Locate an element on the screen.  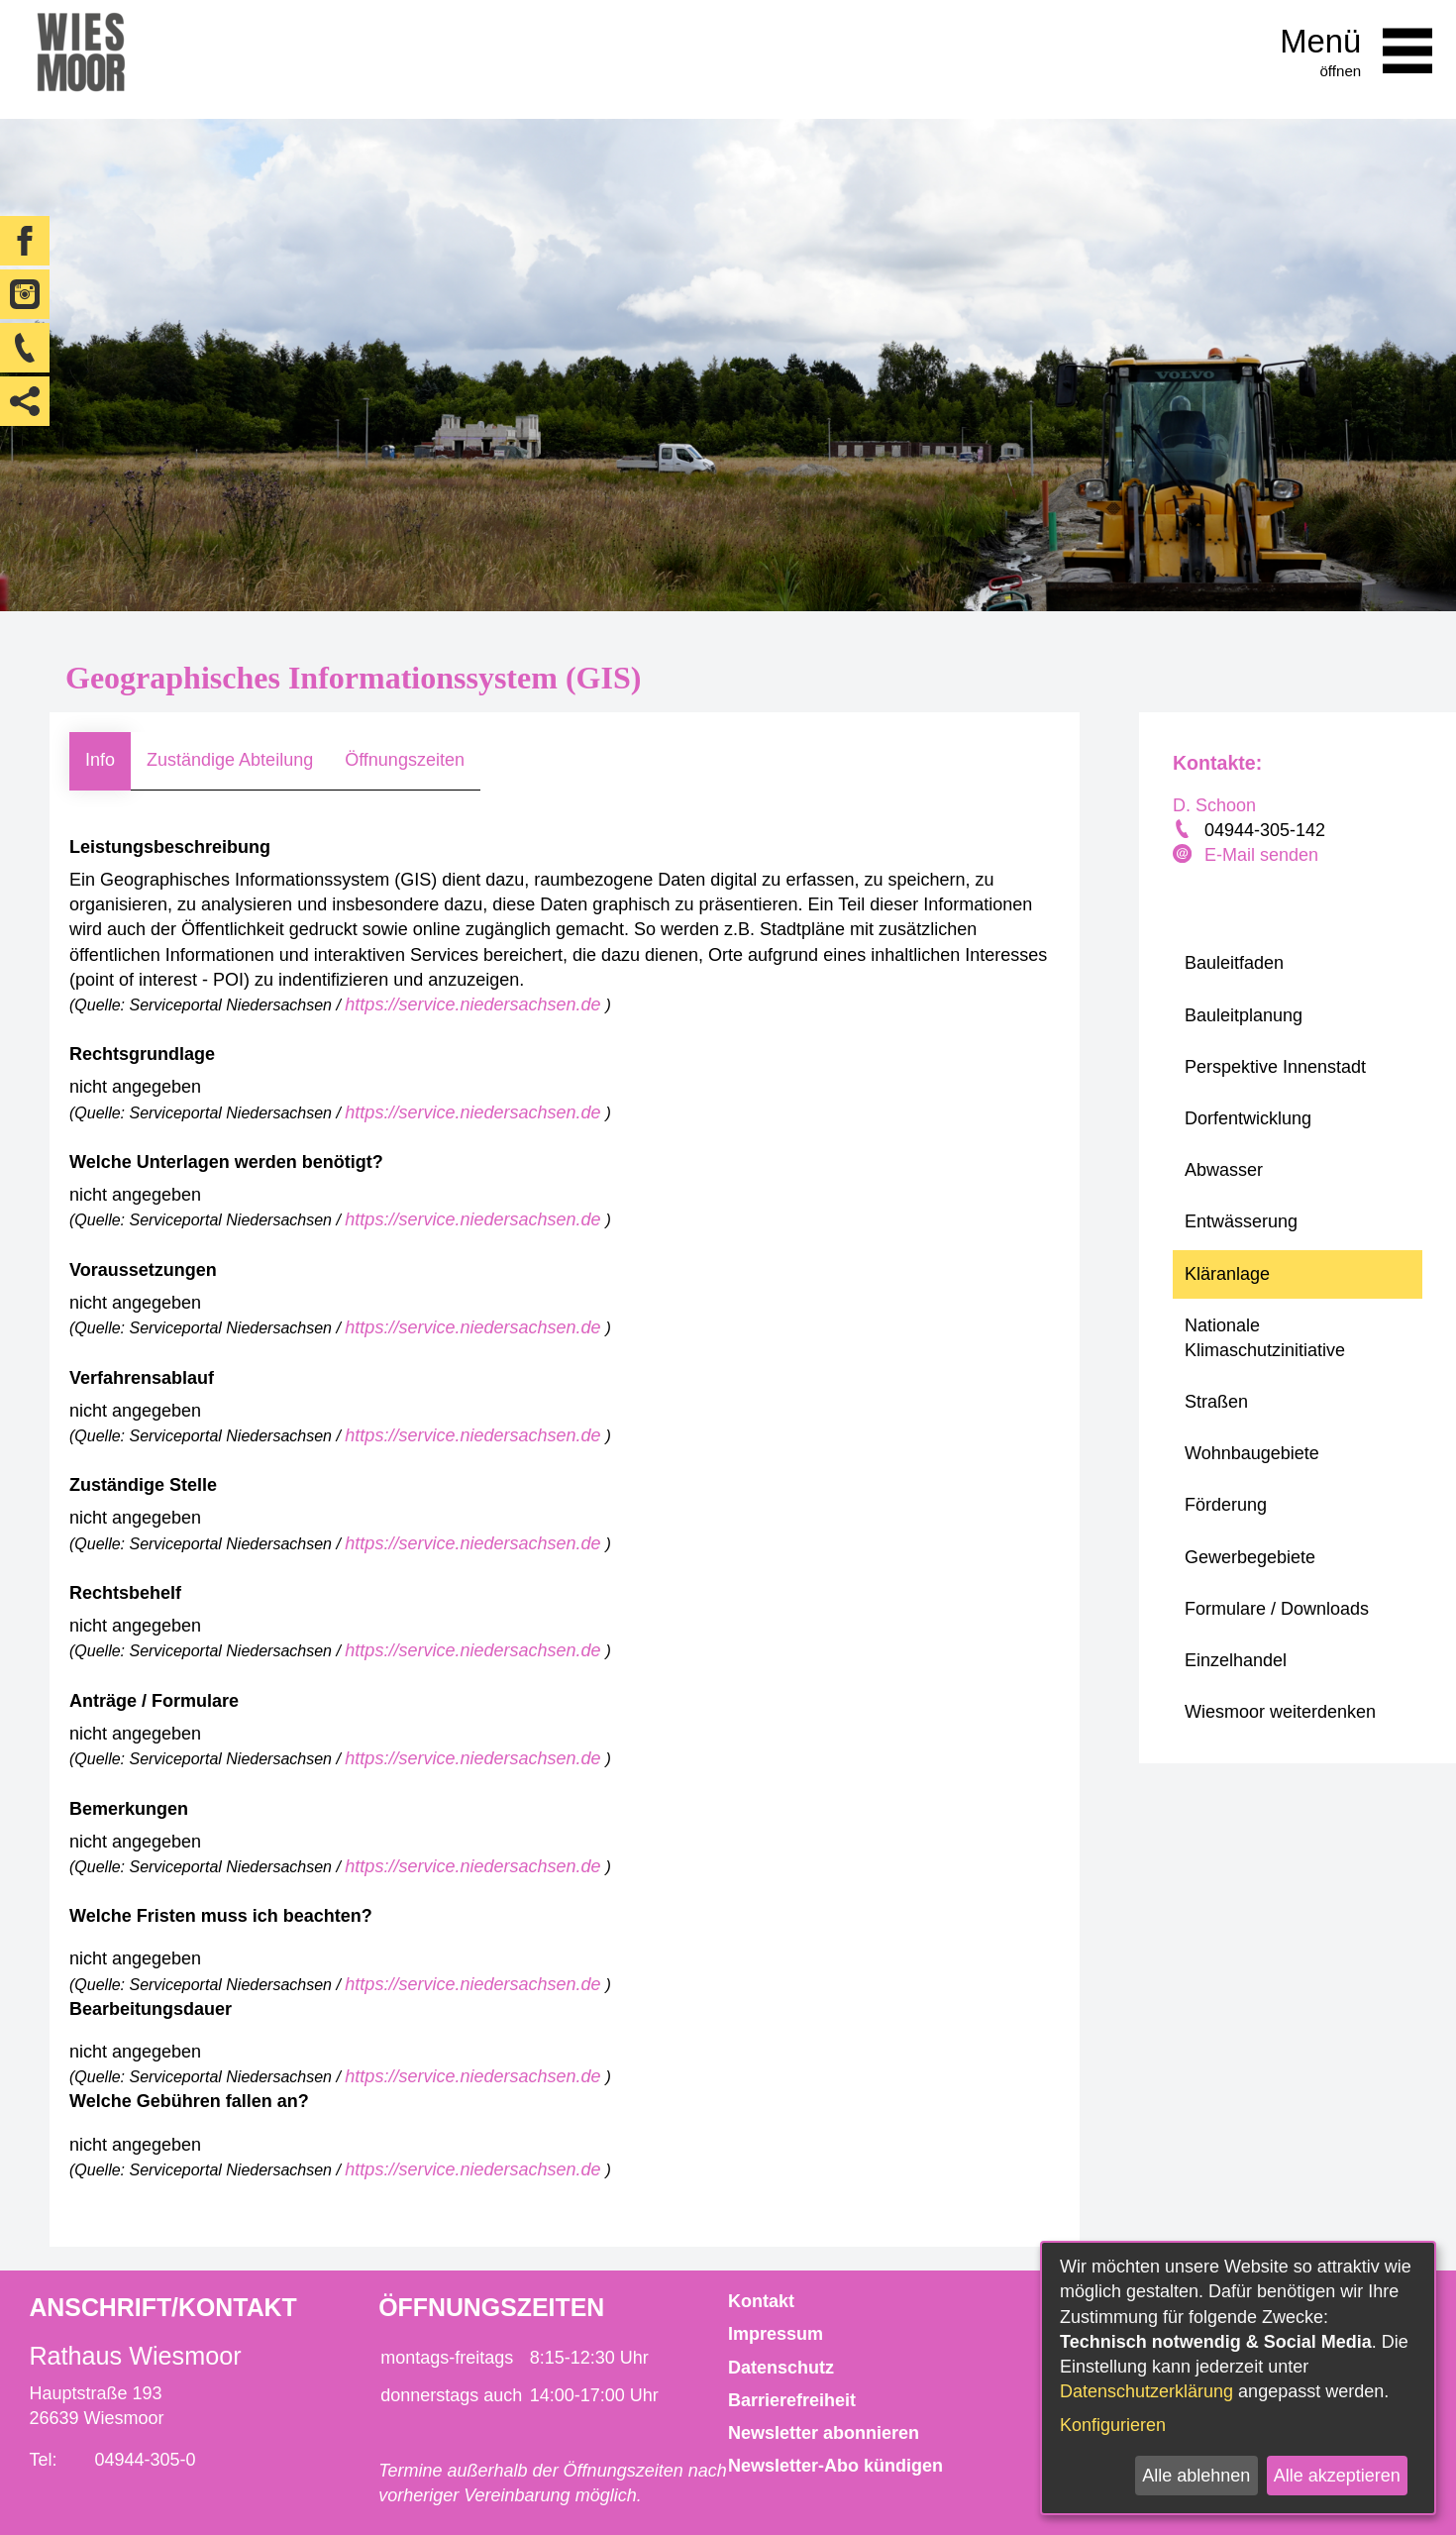
Alle ablehnen is located at coordinates (1196, 2475).